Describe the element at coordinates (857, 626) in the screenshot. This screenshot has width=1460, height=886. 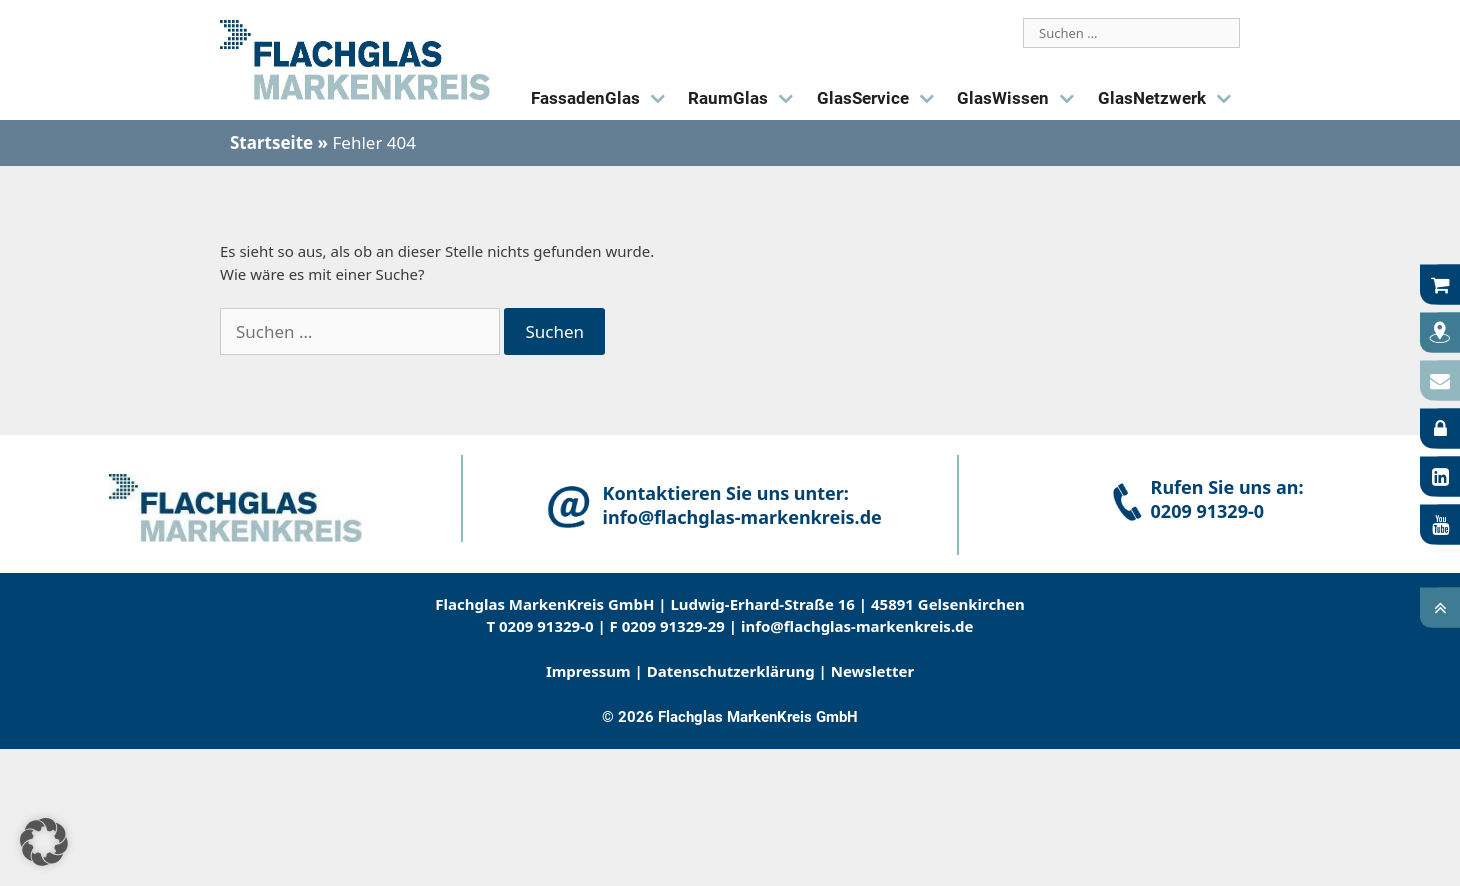
I see `info@ﬂachglas-markenkreis.de` at that location.